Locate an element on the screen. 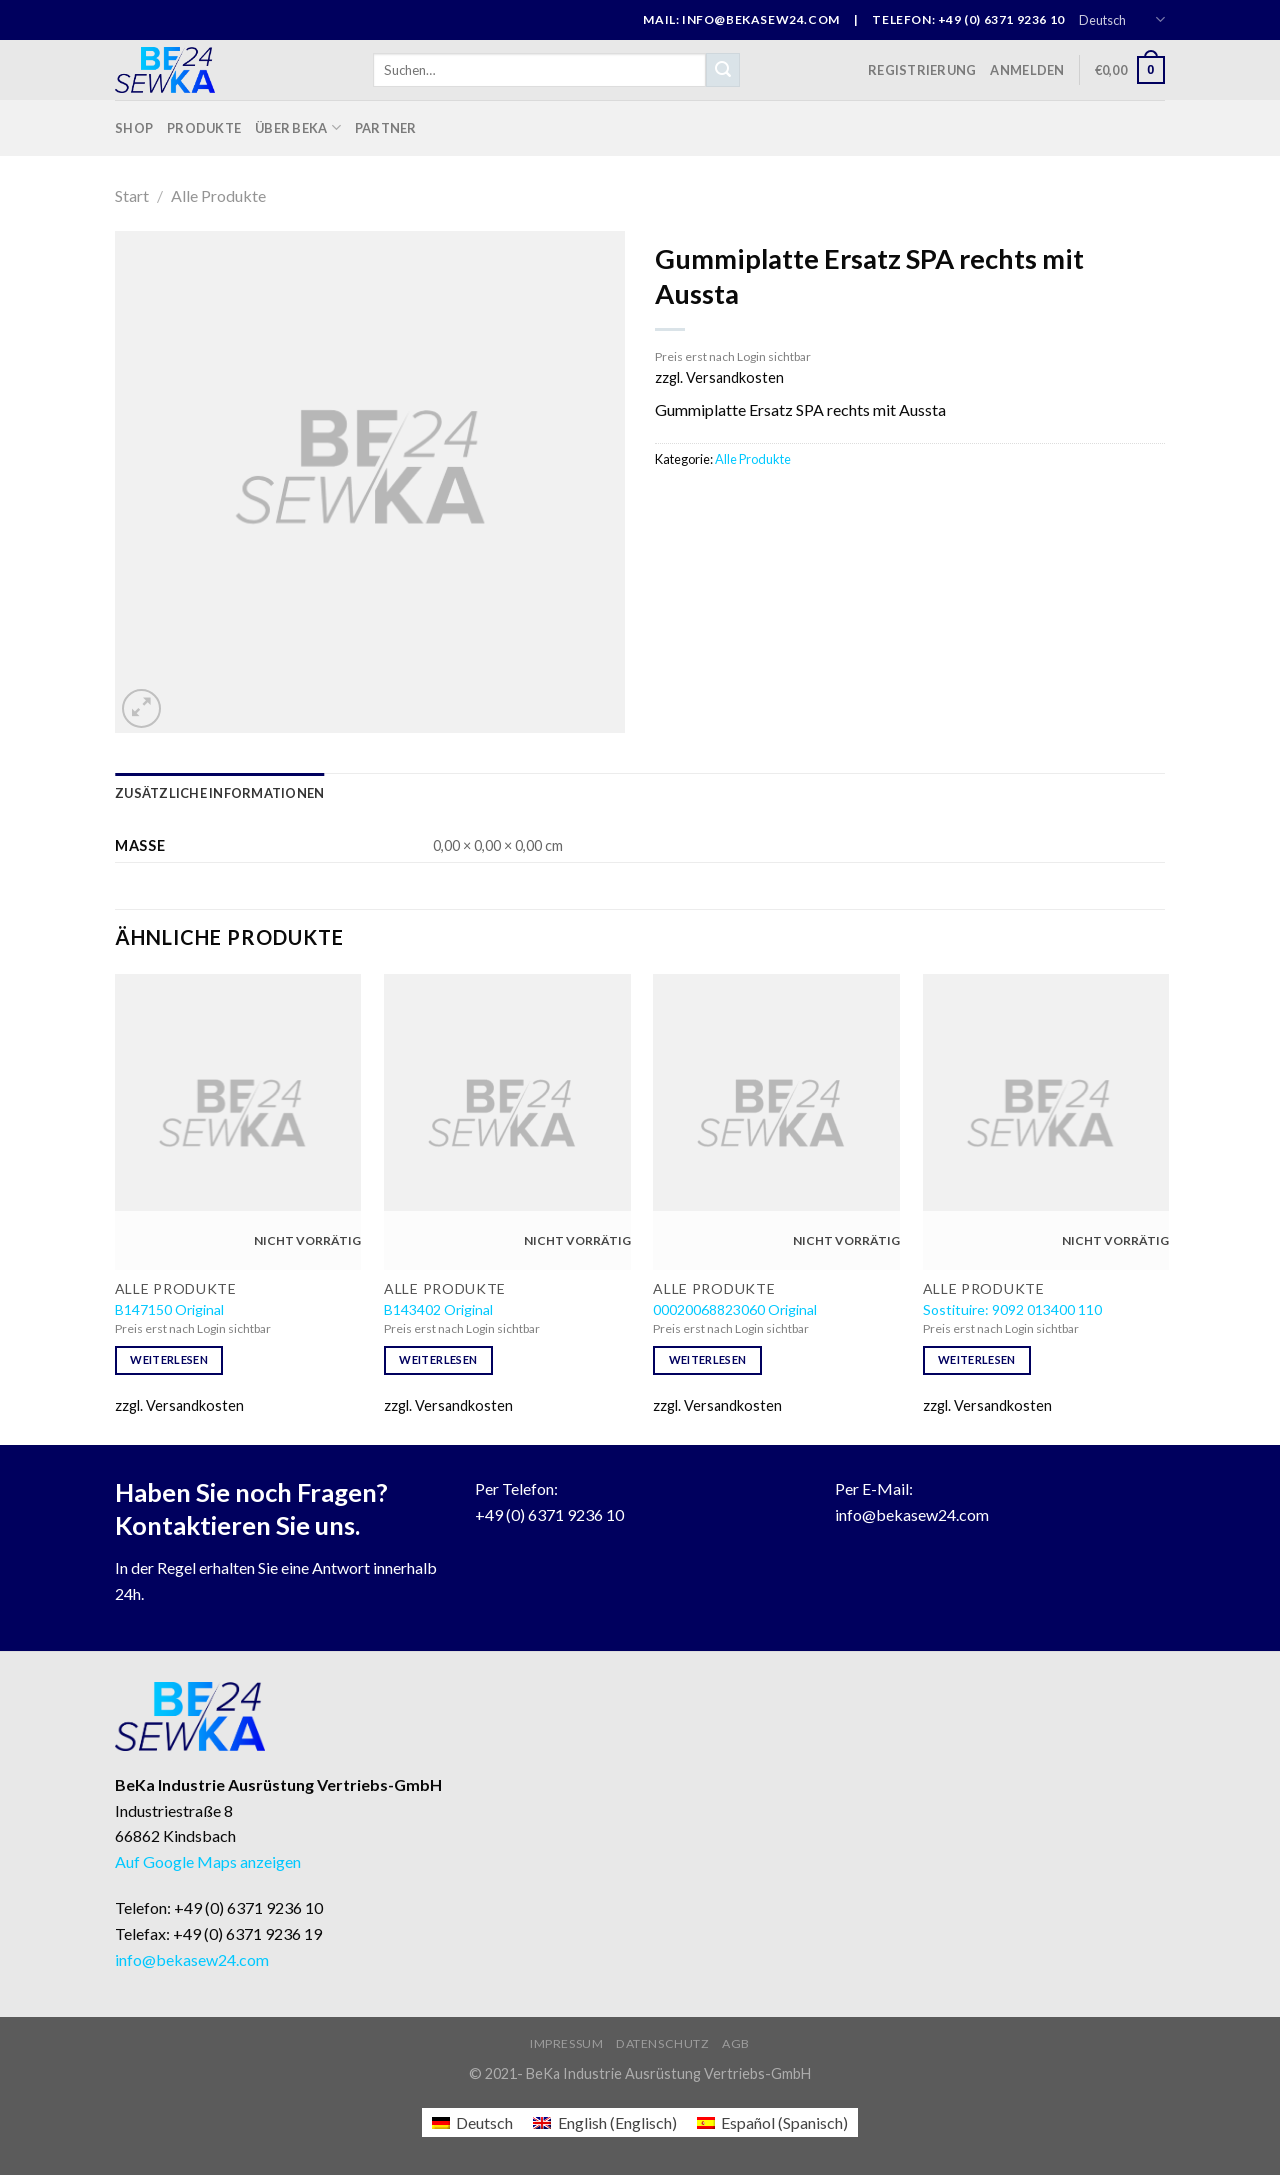 The image size is (1280, 2175). Über BeKa is located at coordinates (298, 127).